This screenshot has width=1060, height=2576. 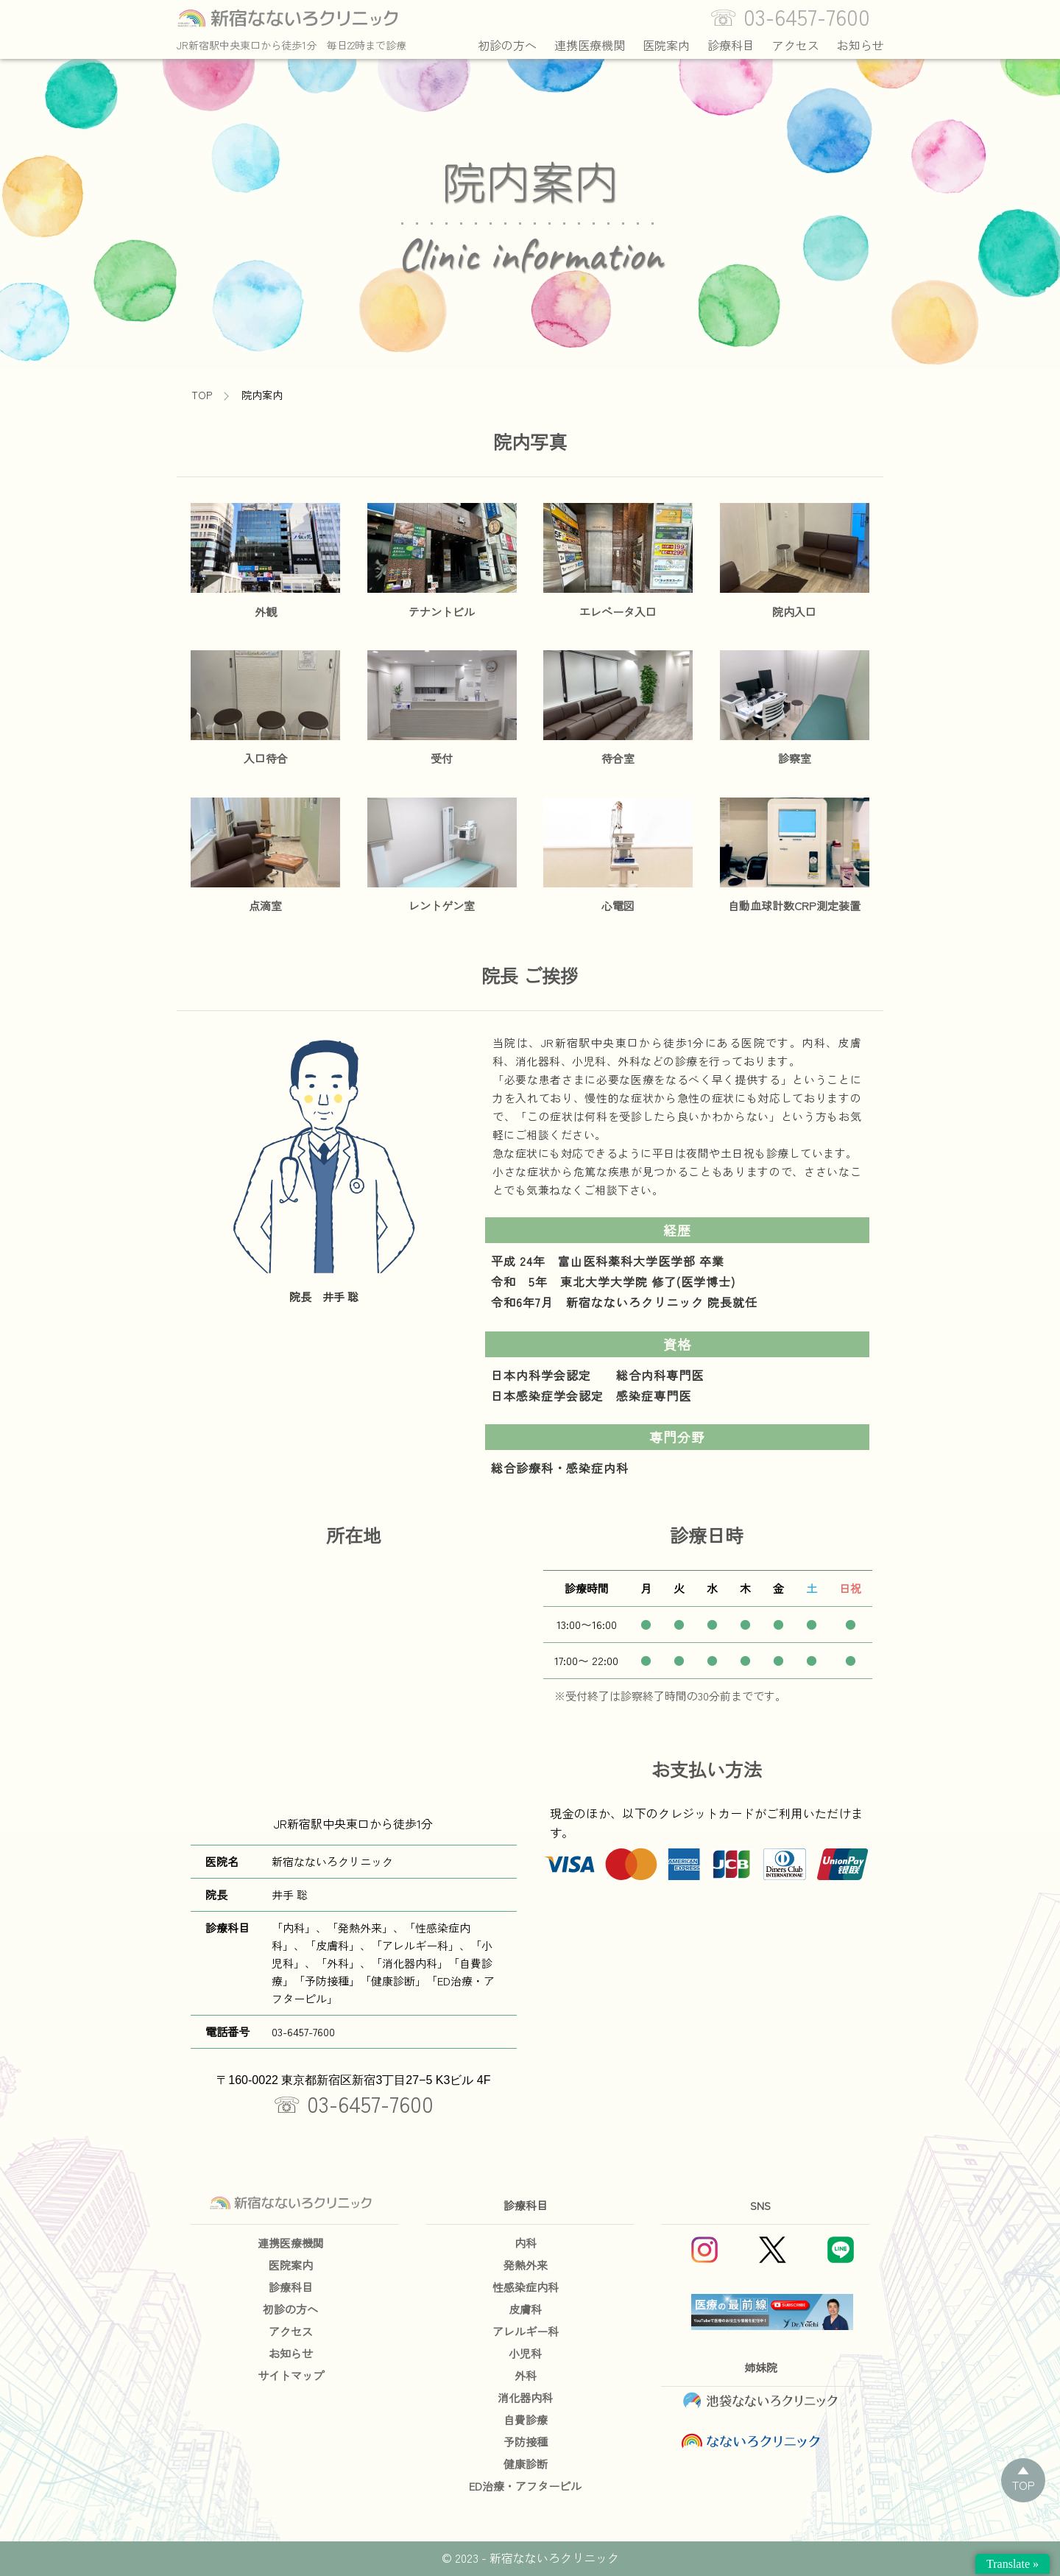 I want to click on 初診の方へ, so click(x=507, y=45).